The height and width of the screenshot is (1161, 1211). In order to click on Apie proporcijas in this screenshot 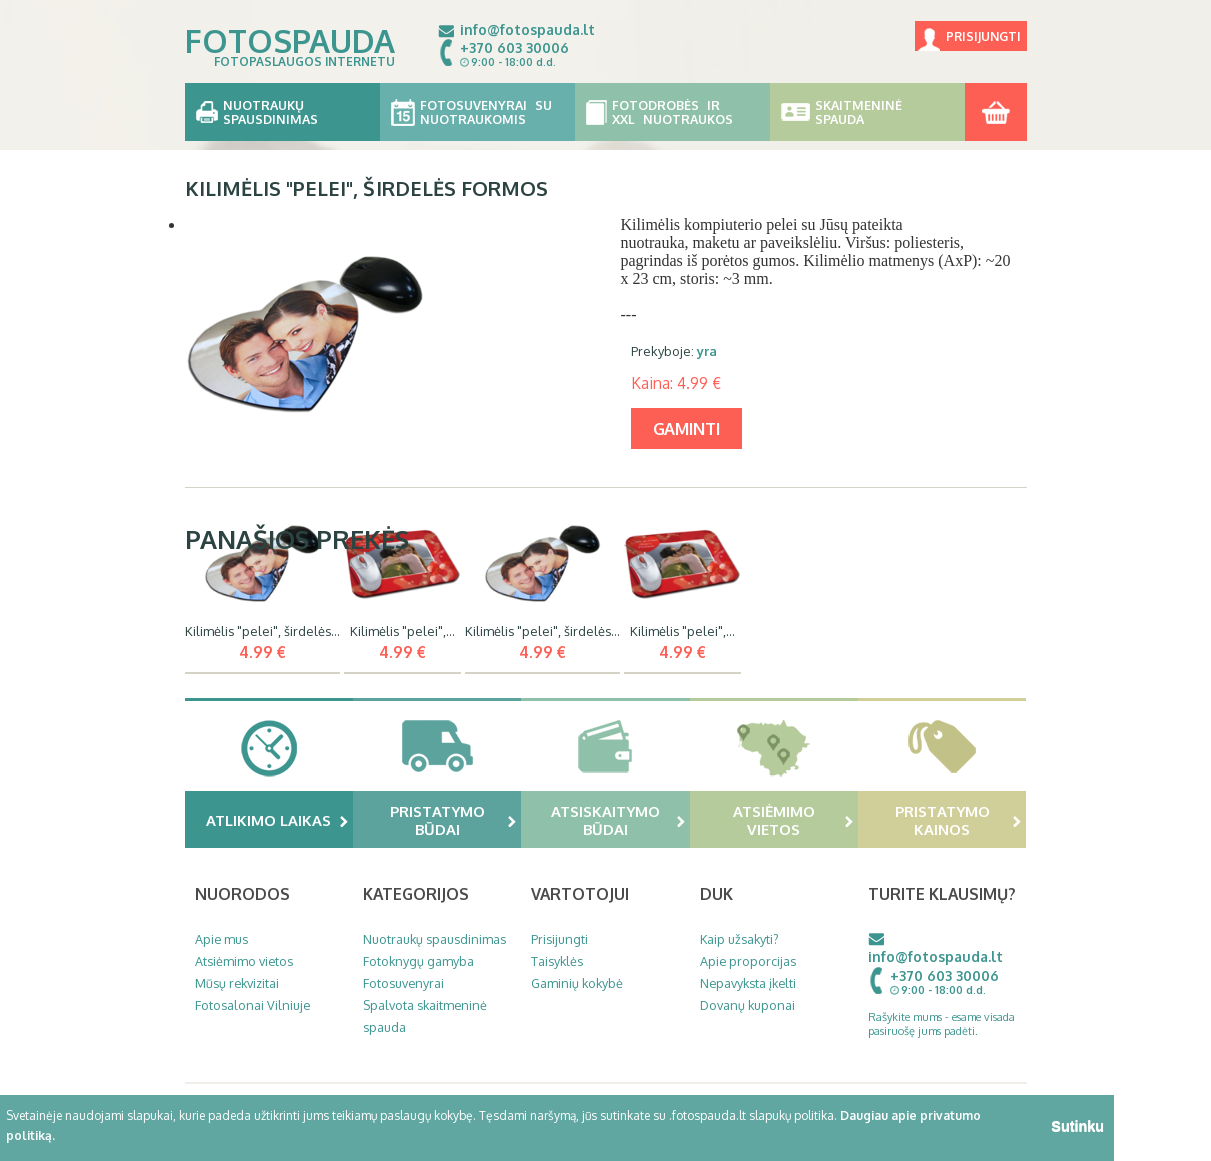, I will do `click(748, 961)`.